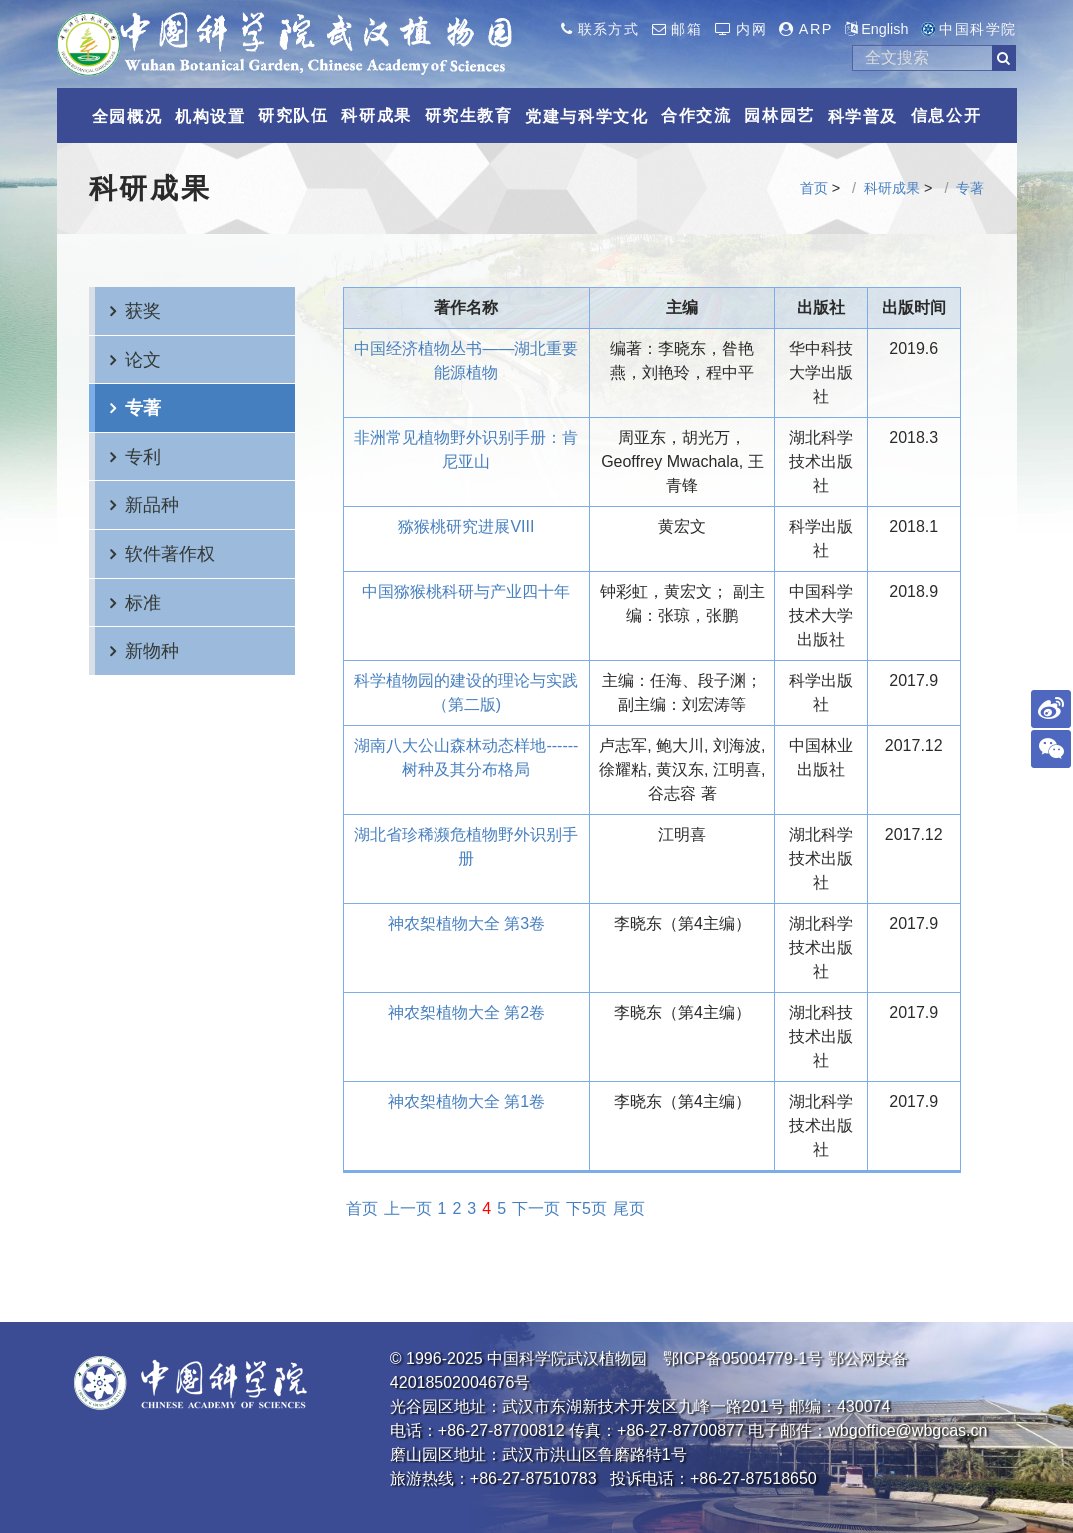  I want to click on 研究队伍 [button], so click(293, 115).